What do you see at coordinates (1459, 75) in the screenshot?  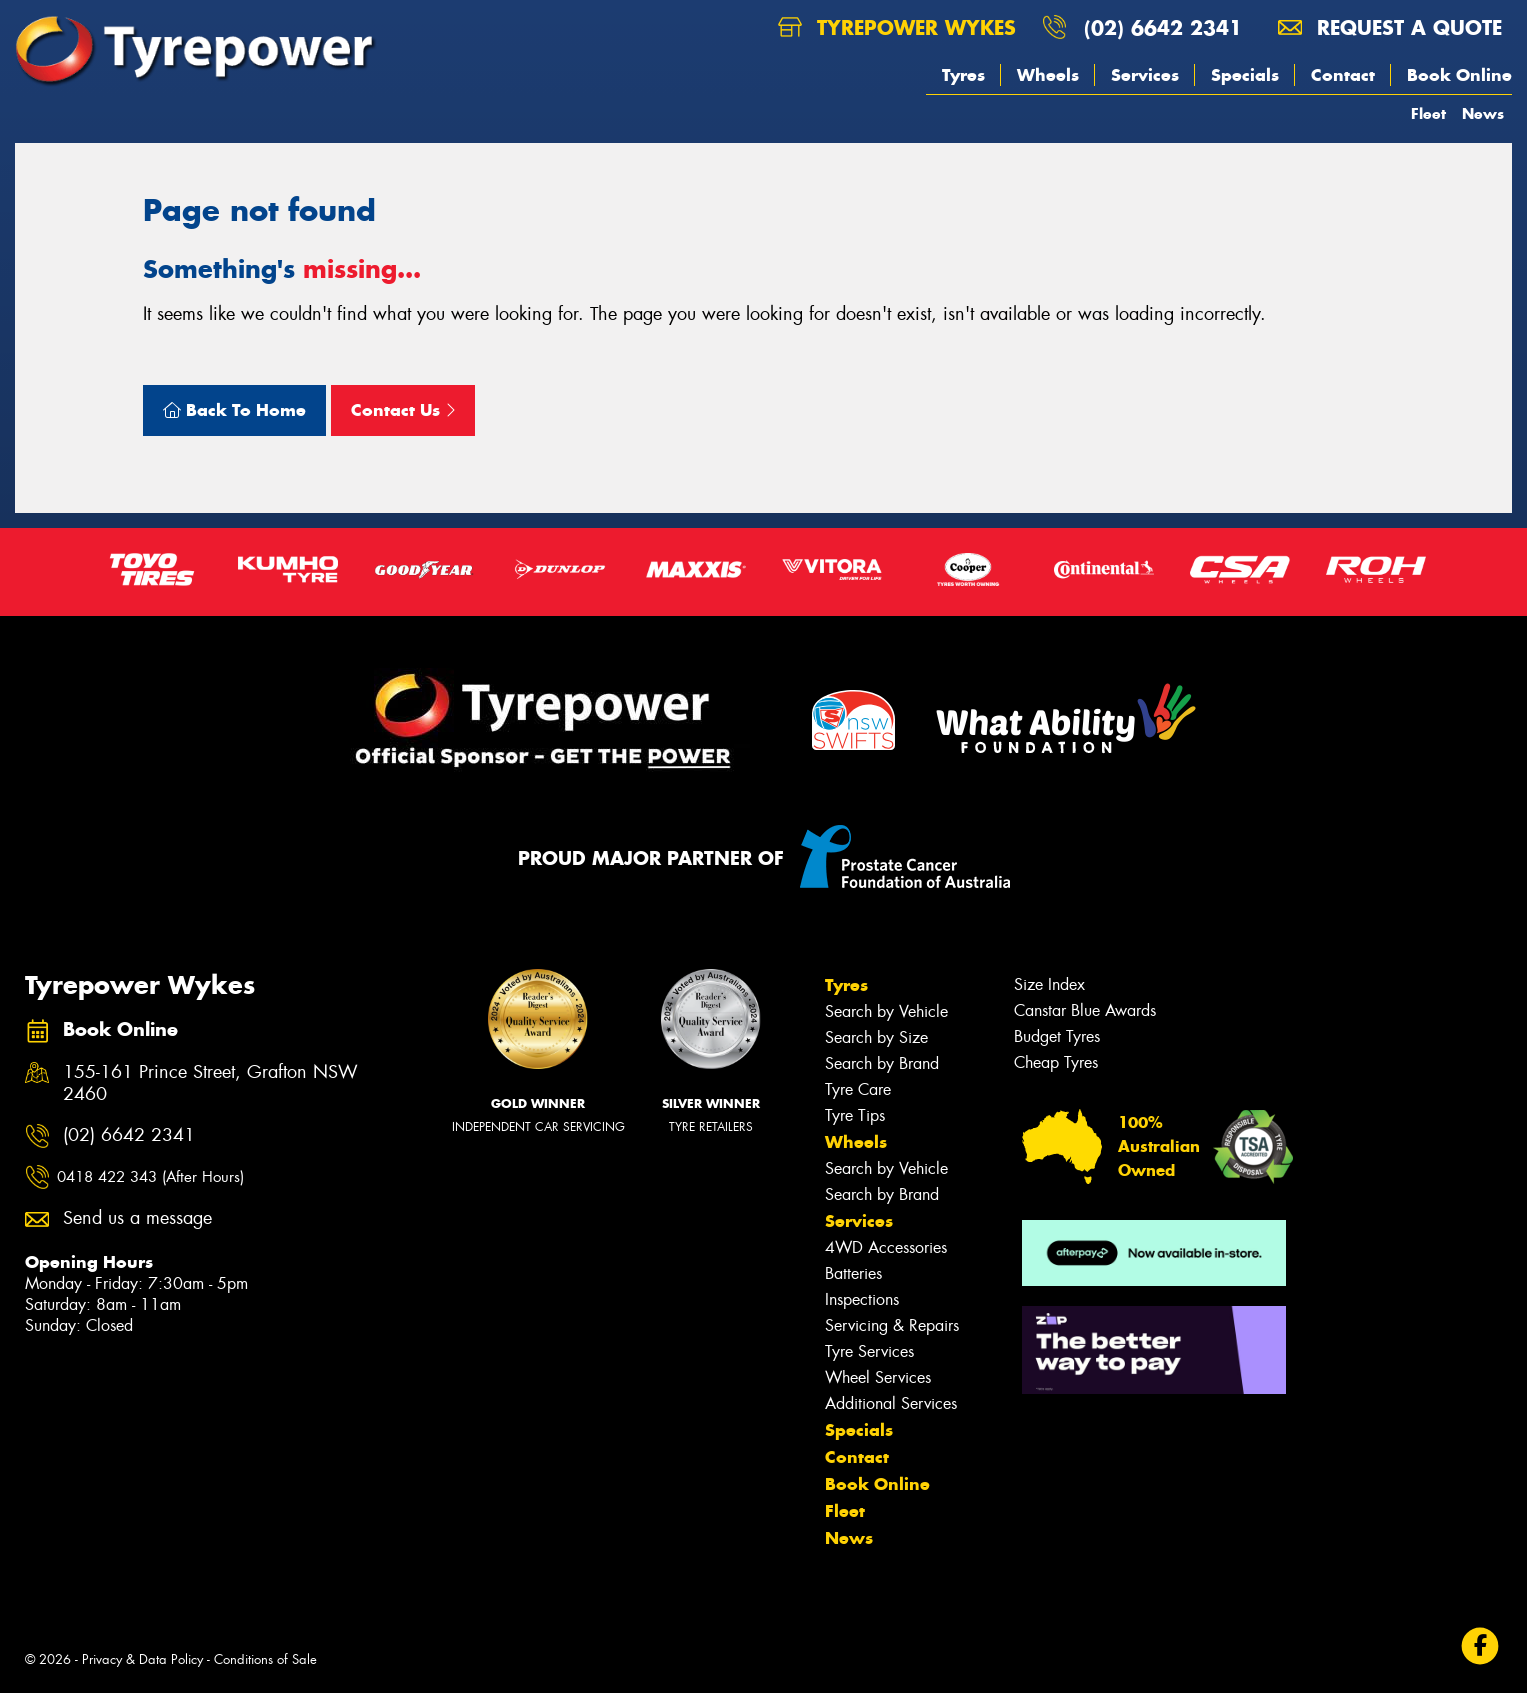 I see `Book Online` at bounding box center [1459, 75].